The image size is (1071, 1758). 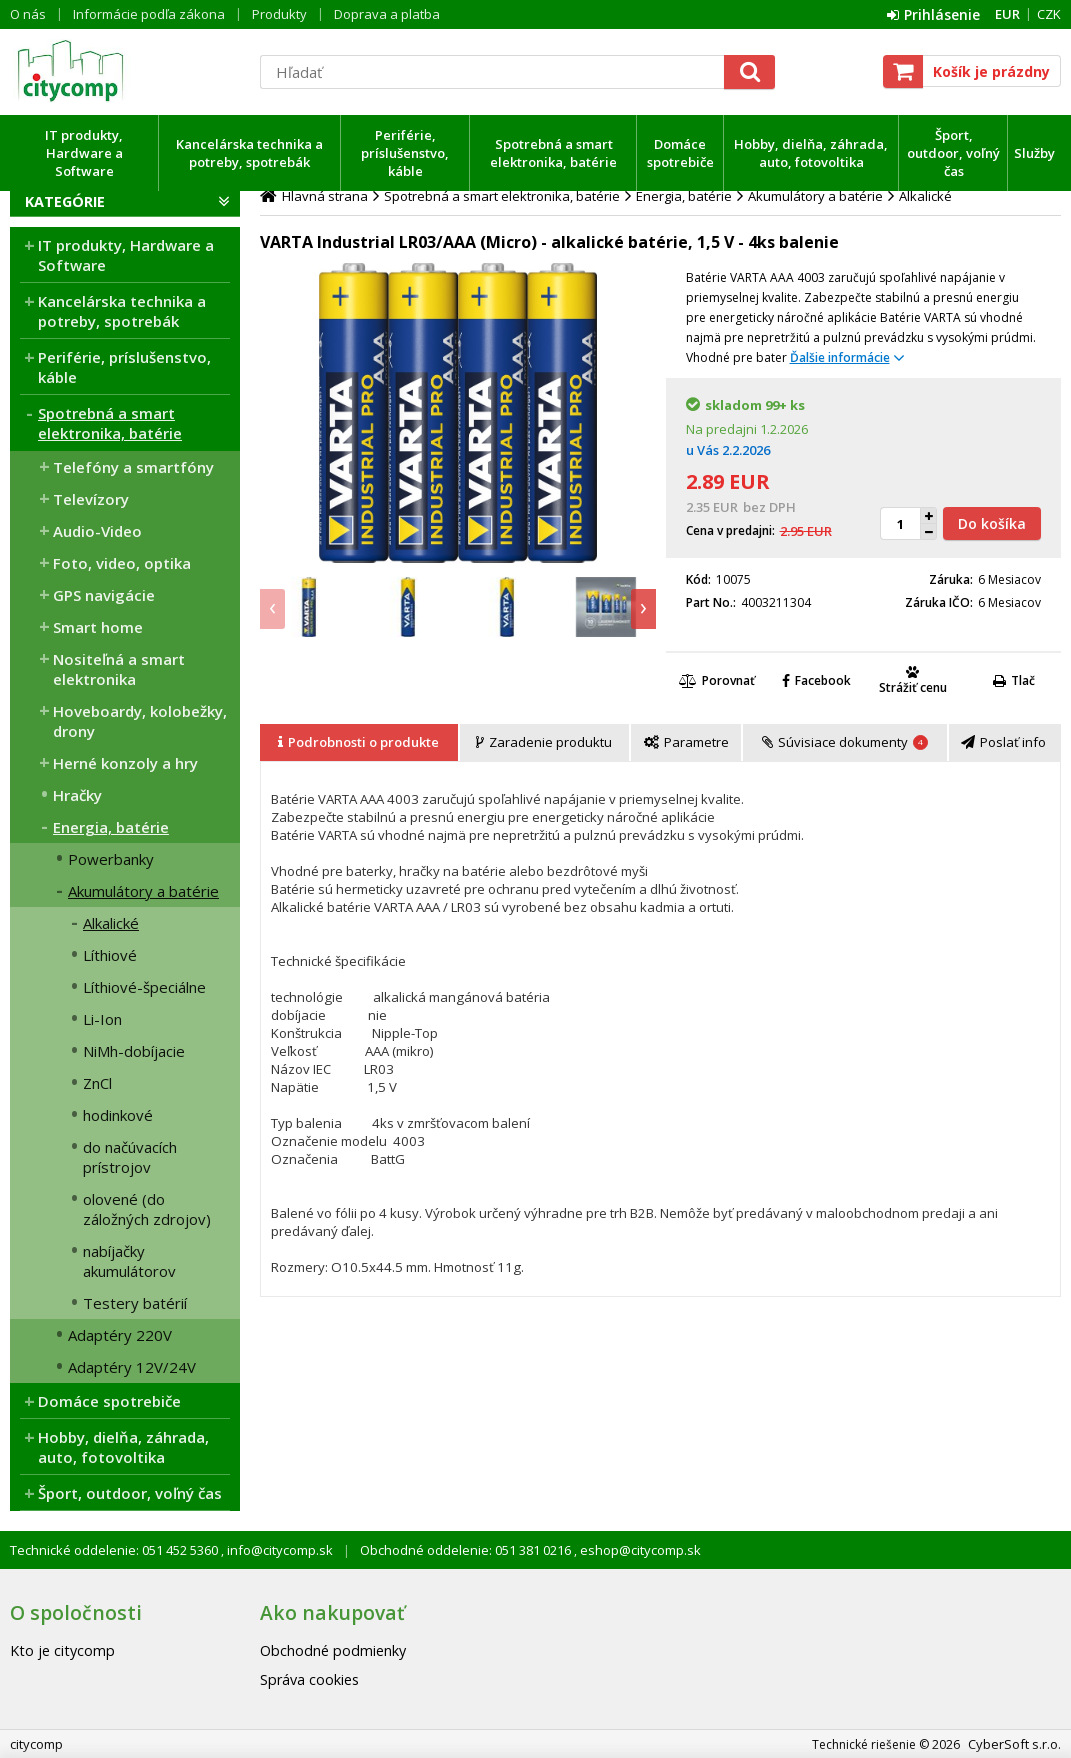 I want to click on citycomp, so click(x=125, y=71).